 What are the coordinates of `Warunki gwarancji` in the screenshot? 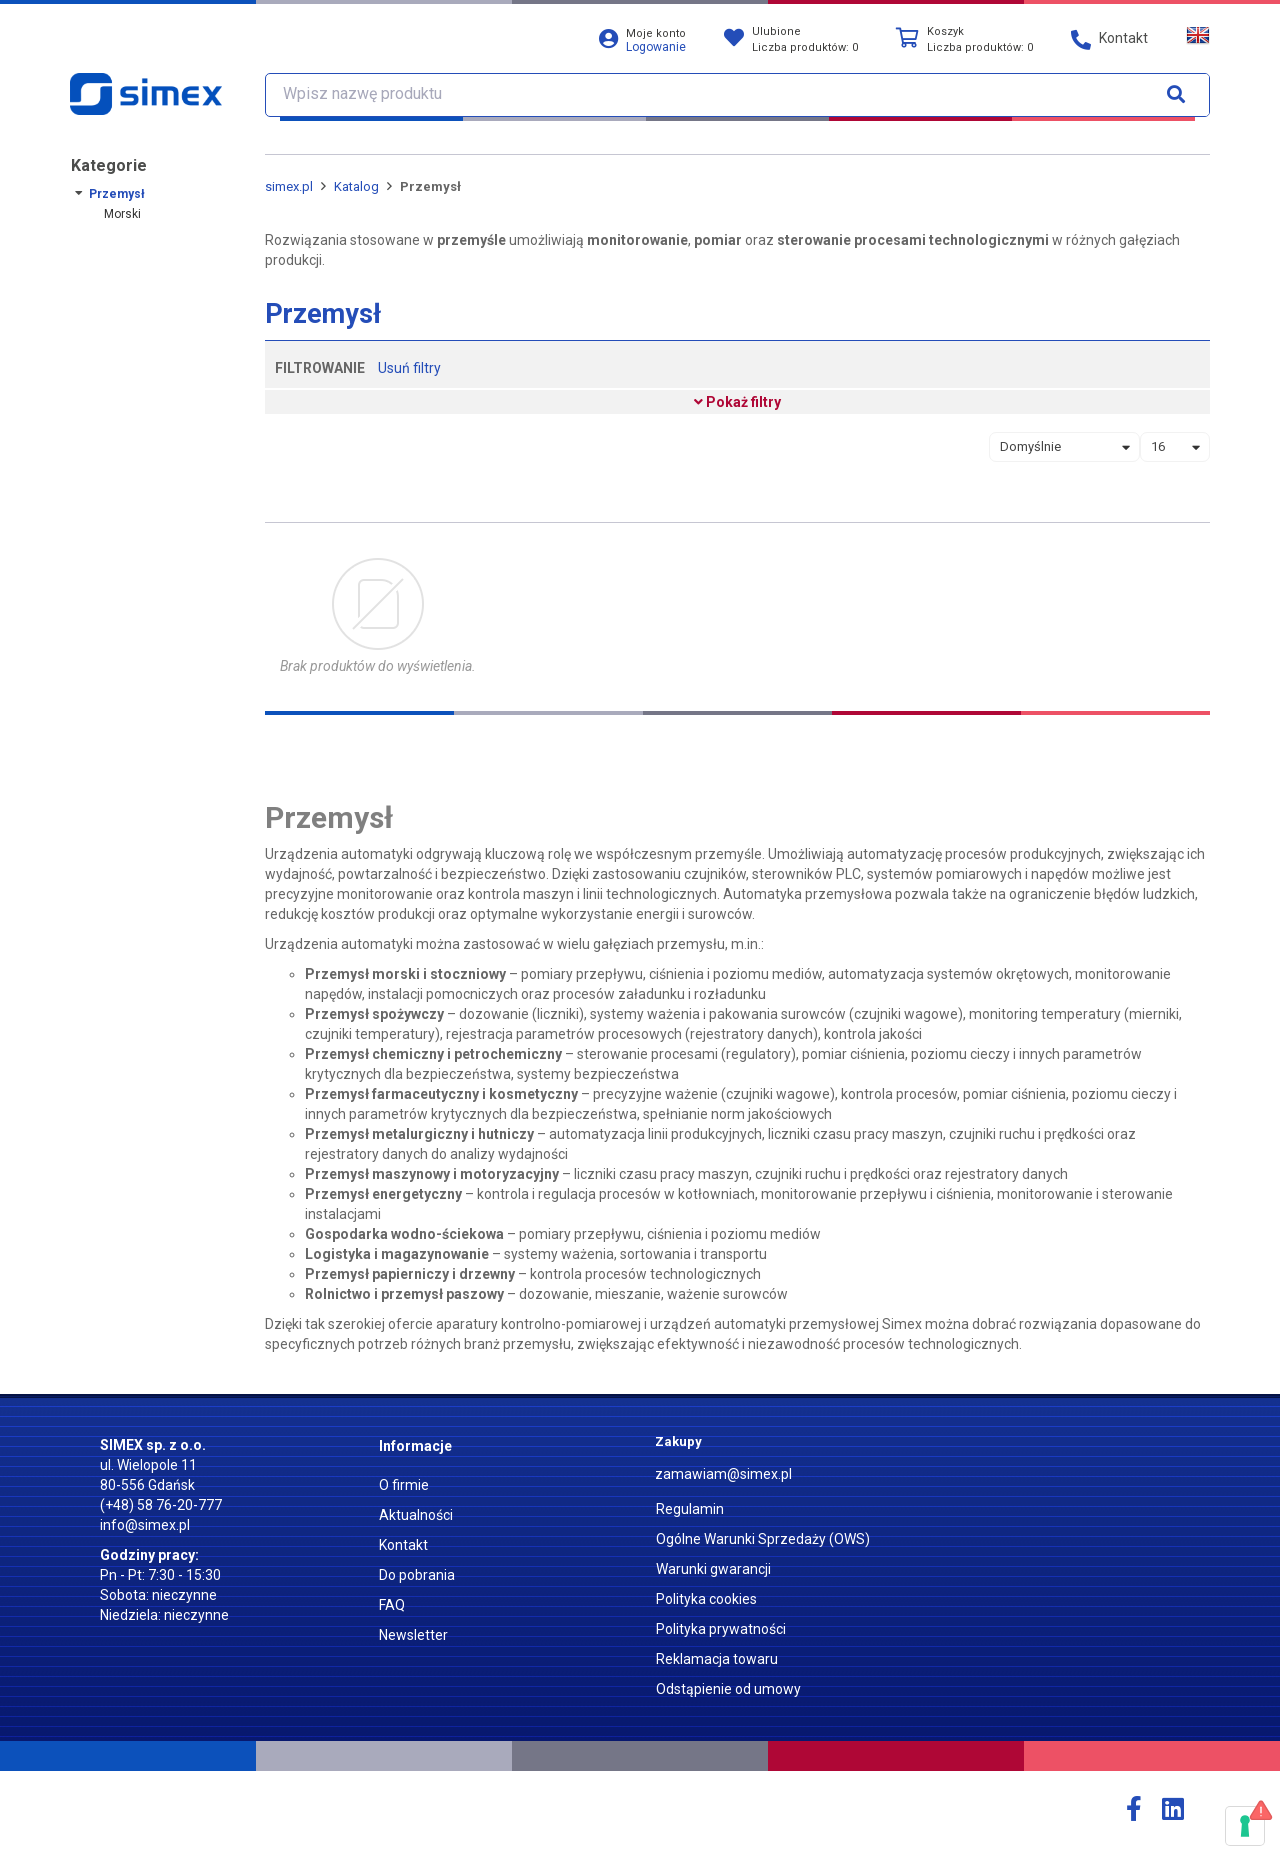 It's located at (713, 1569).